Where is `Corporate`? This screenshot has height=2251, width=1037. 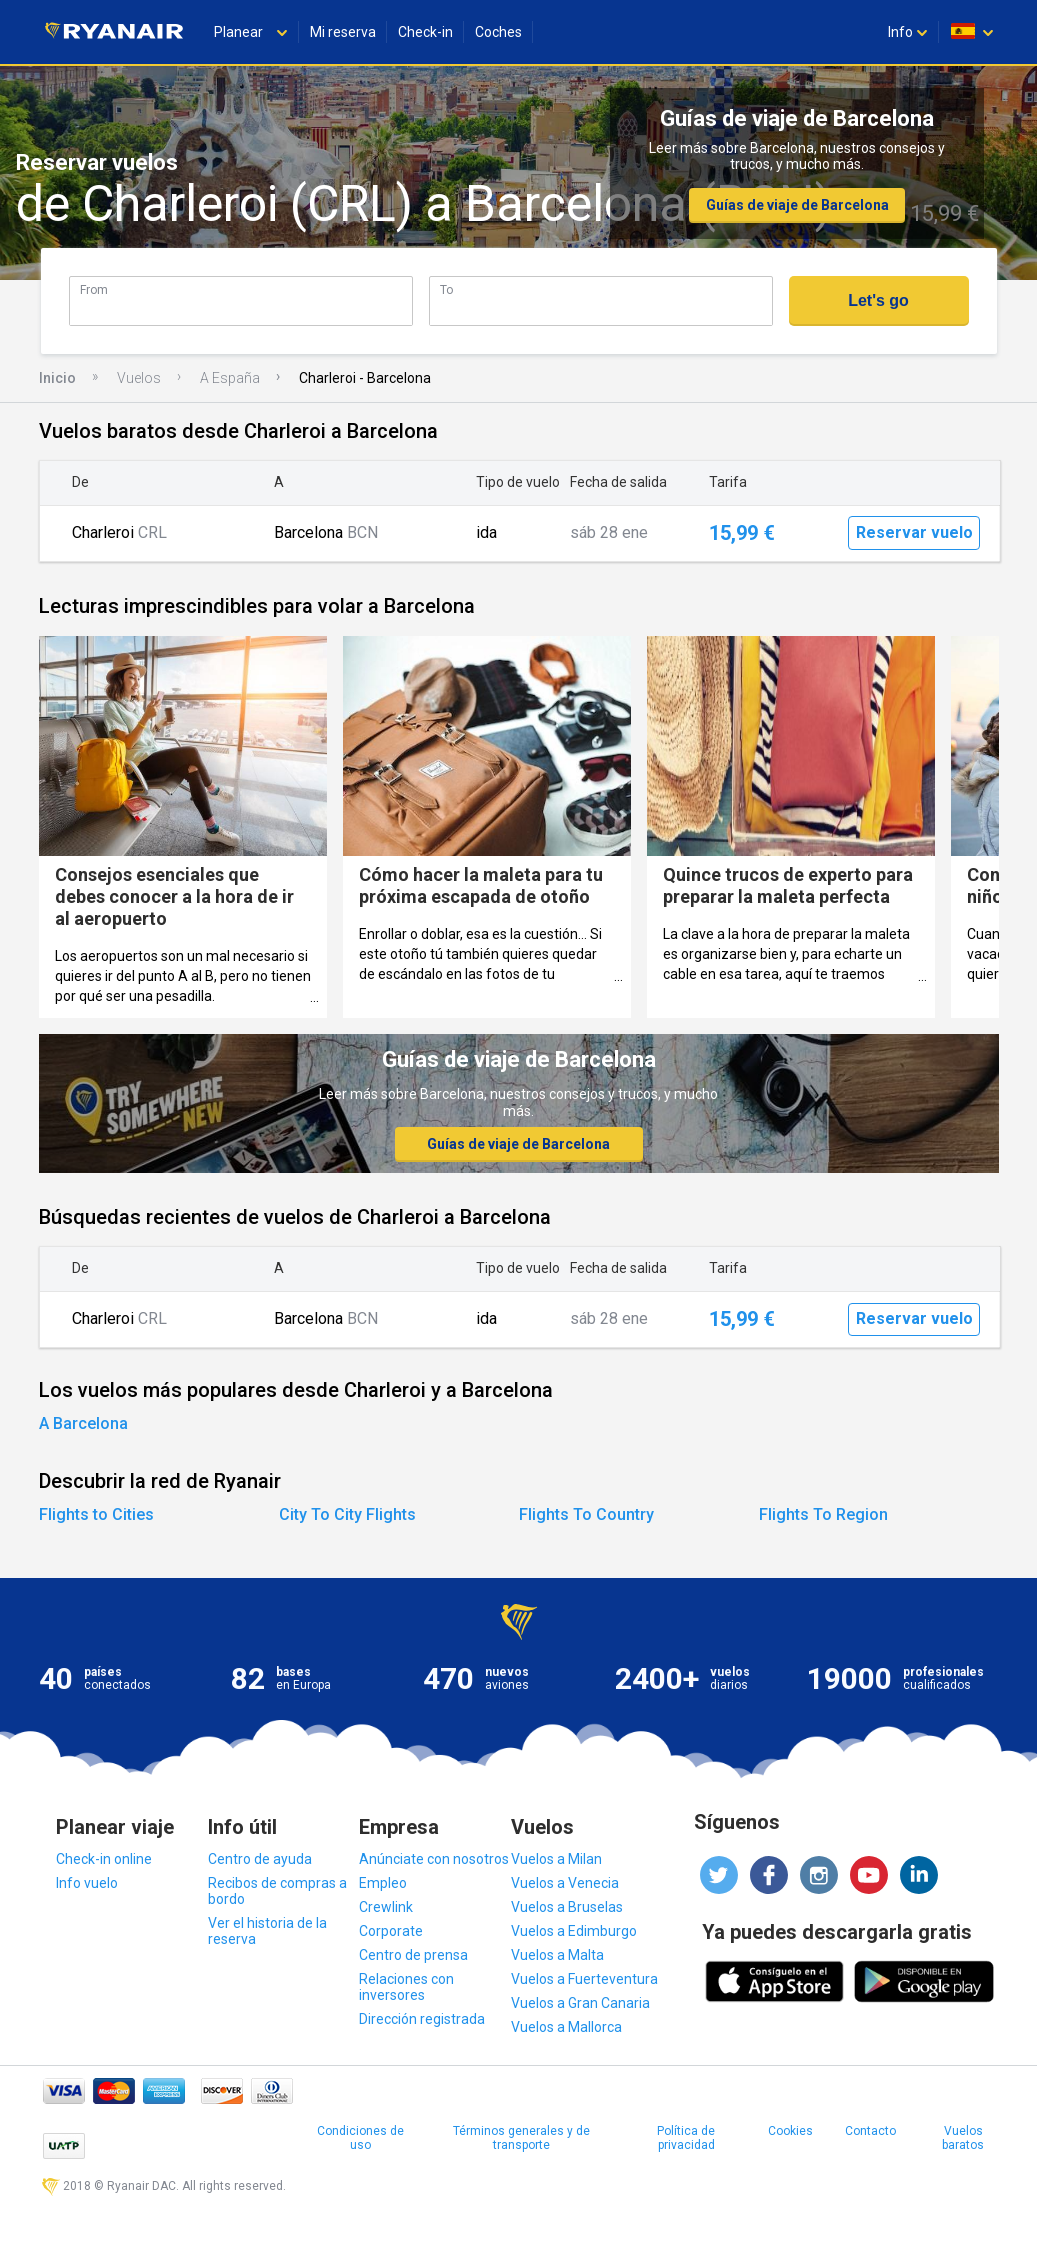 Corporate is located at coordinates (391, 1931).